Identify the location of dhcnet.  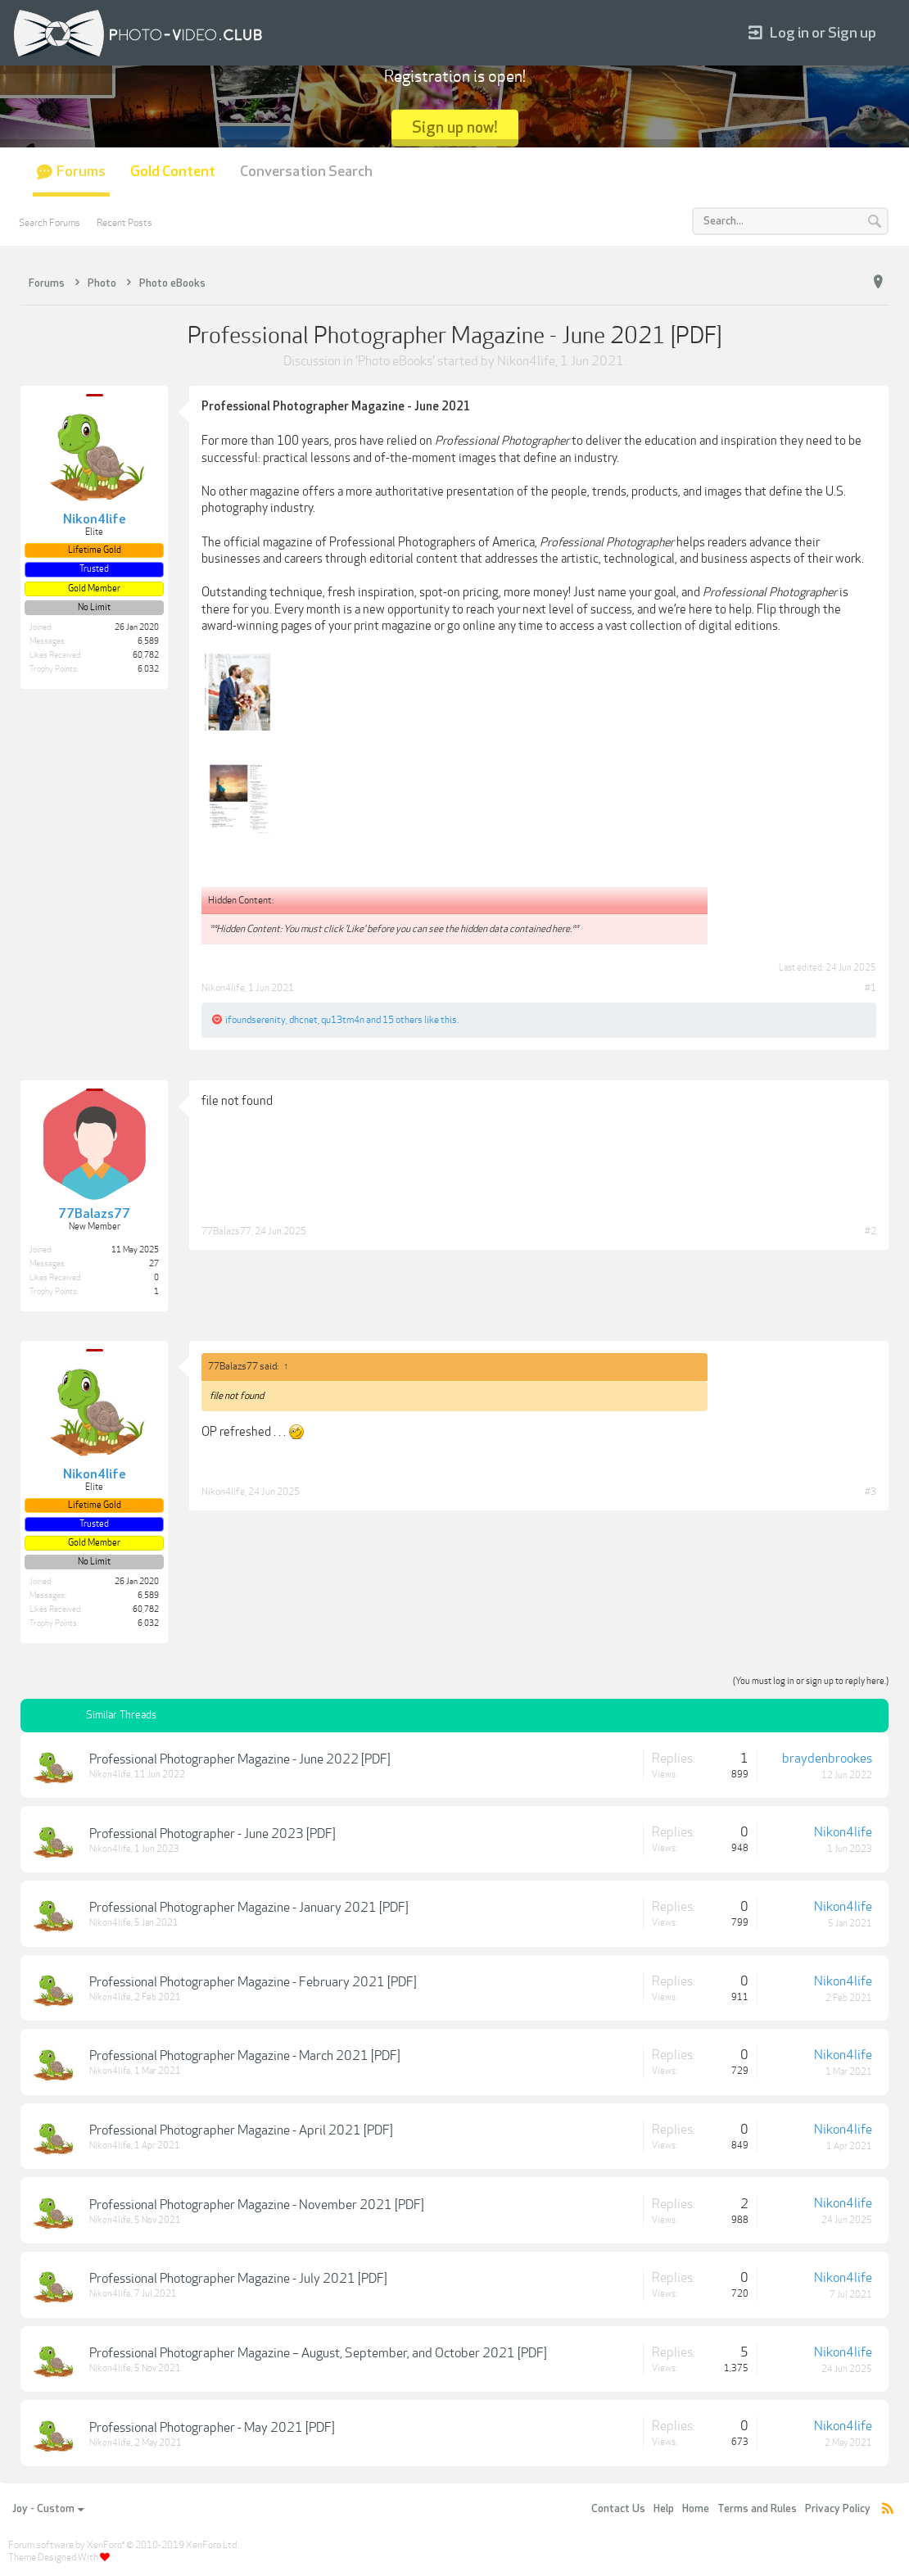
(303, 1019).